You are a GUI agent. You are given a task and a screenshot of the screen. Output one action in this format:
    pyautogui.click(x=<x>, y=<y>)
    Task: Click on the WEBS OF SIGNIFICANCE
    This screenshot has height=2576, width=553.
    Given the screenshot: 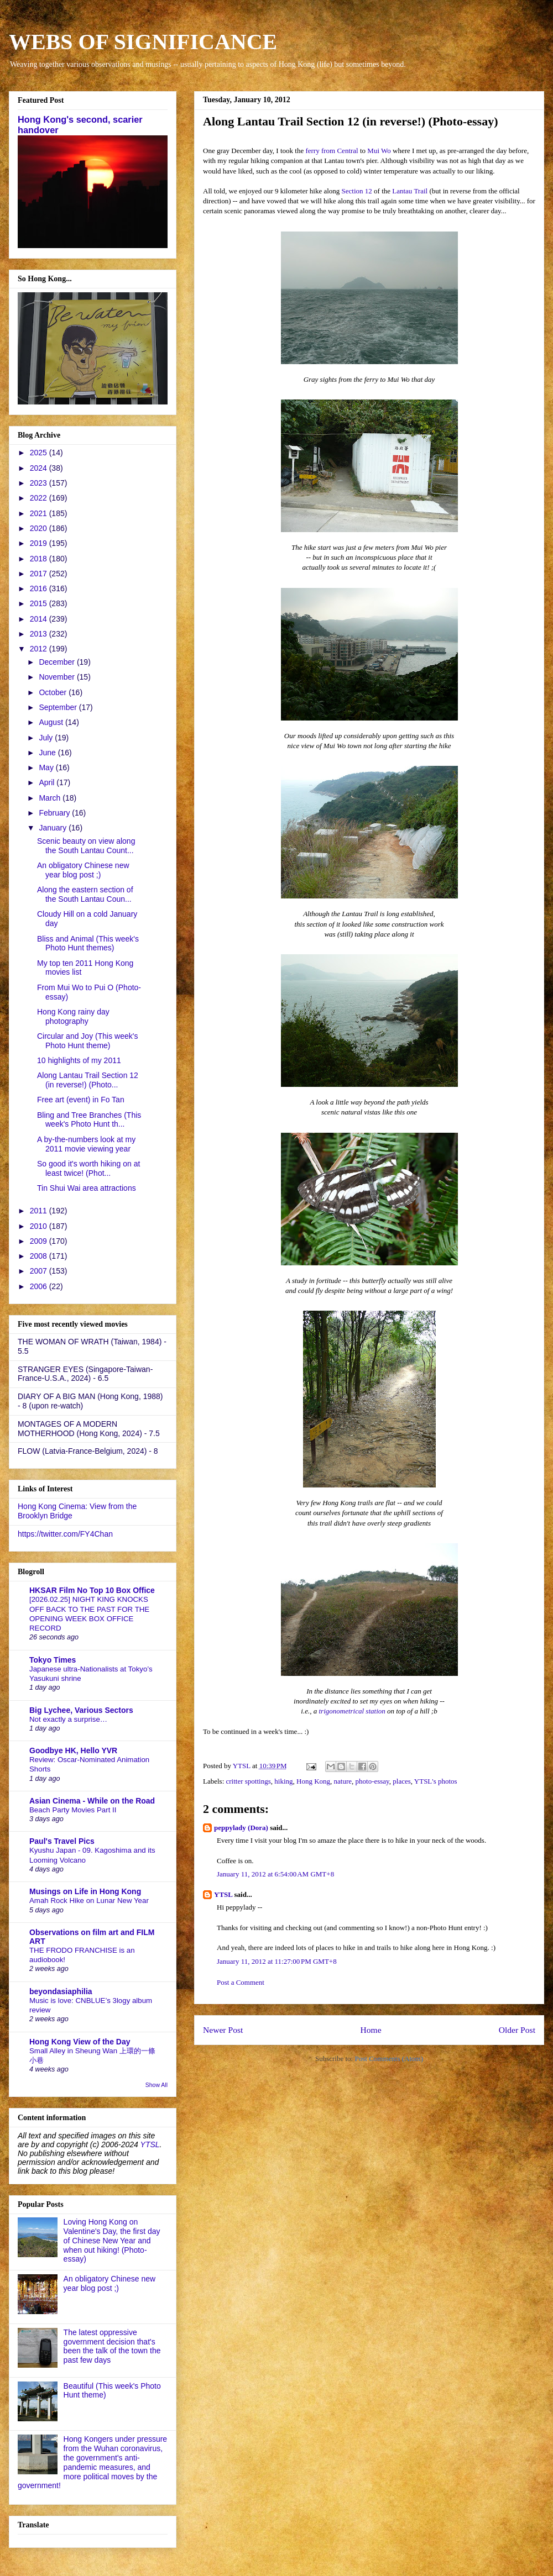 What is the action you would take?
    pyautogui.click(x=143, y=41)
    